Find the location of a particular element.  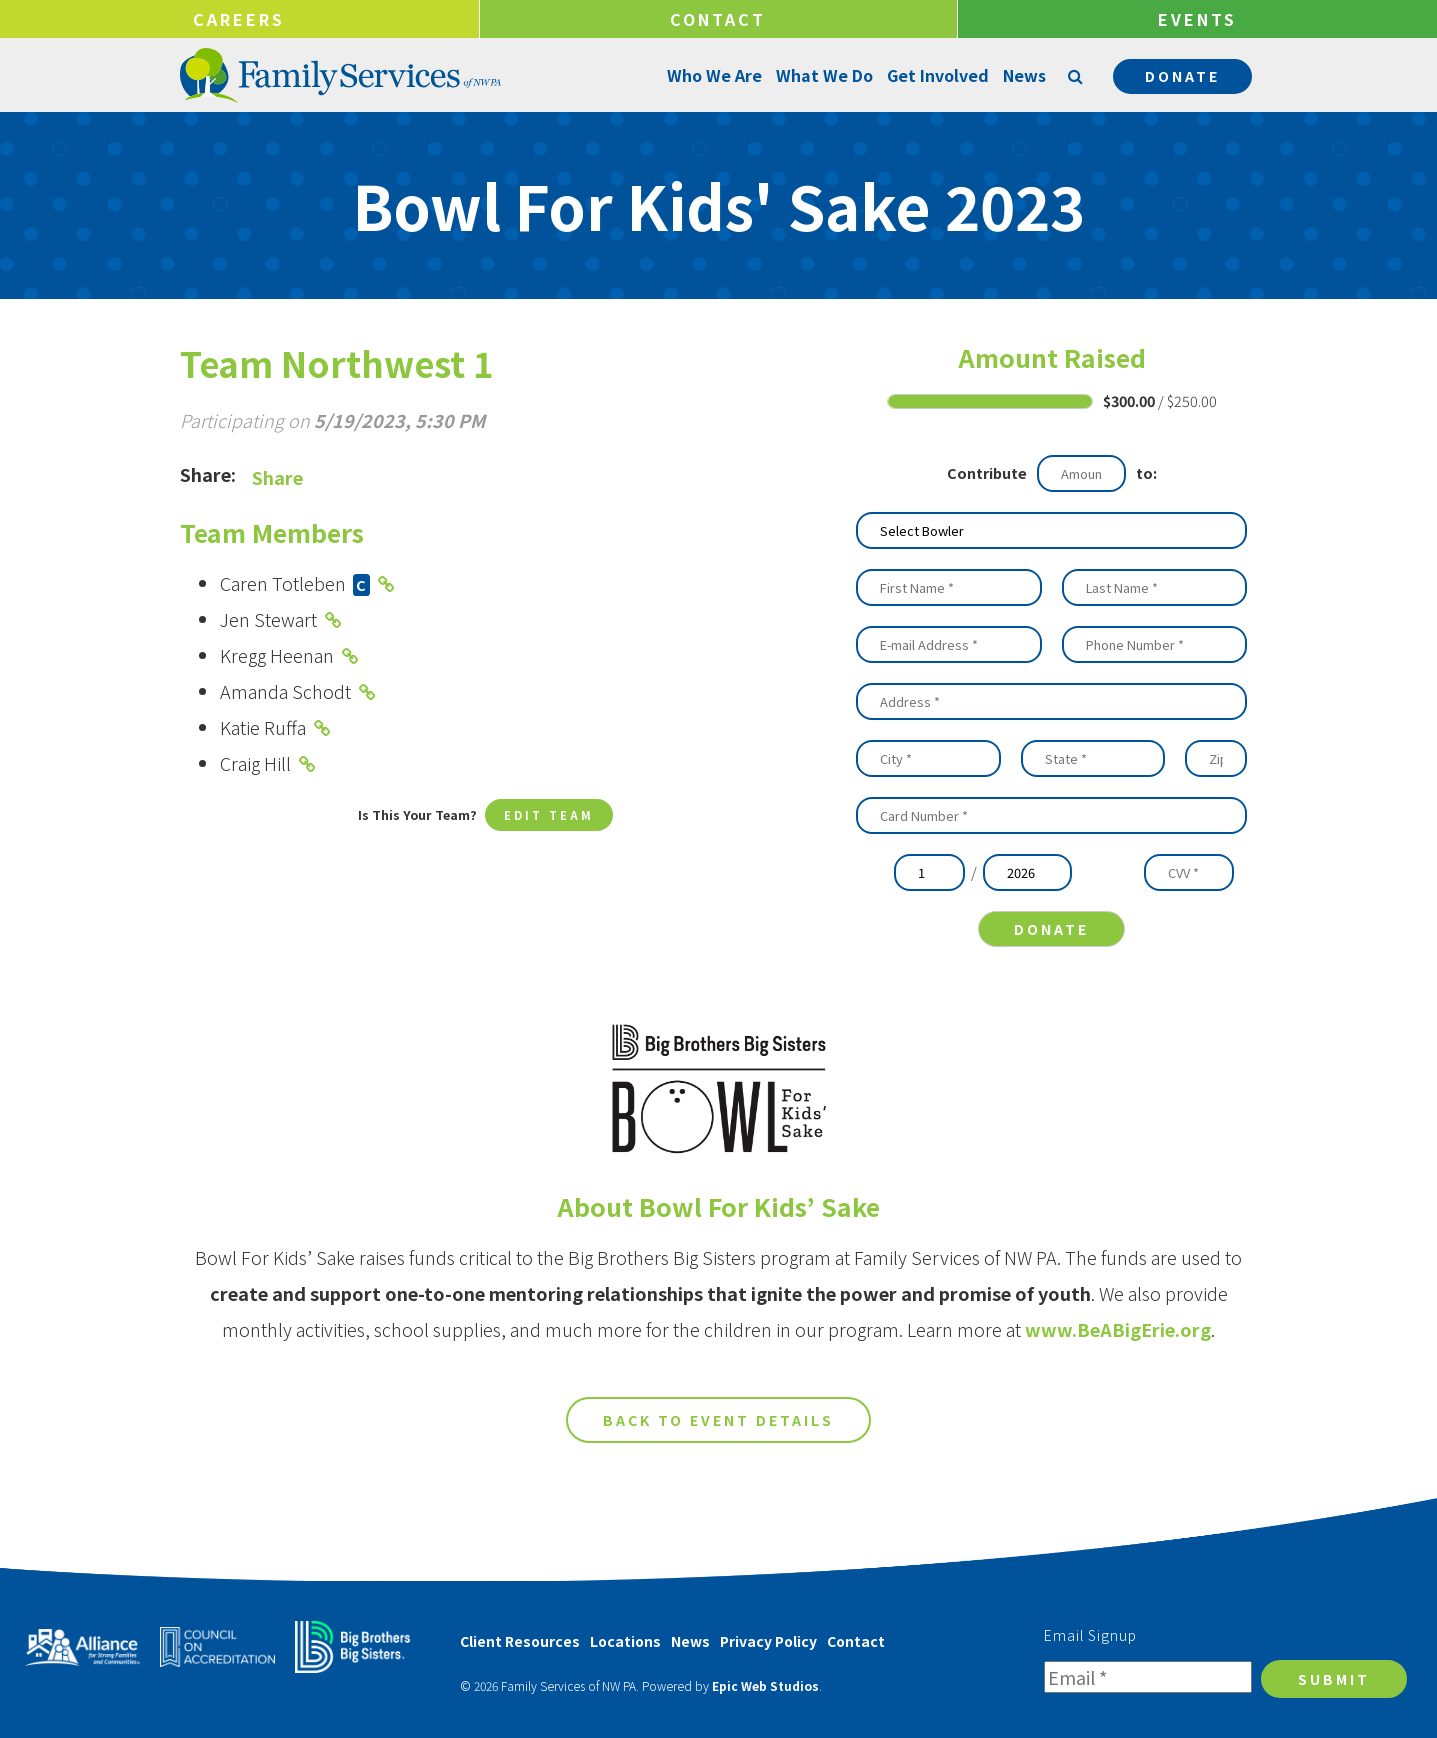

Locations is located at coordinates (625, 1641).